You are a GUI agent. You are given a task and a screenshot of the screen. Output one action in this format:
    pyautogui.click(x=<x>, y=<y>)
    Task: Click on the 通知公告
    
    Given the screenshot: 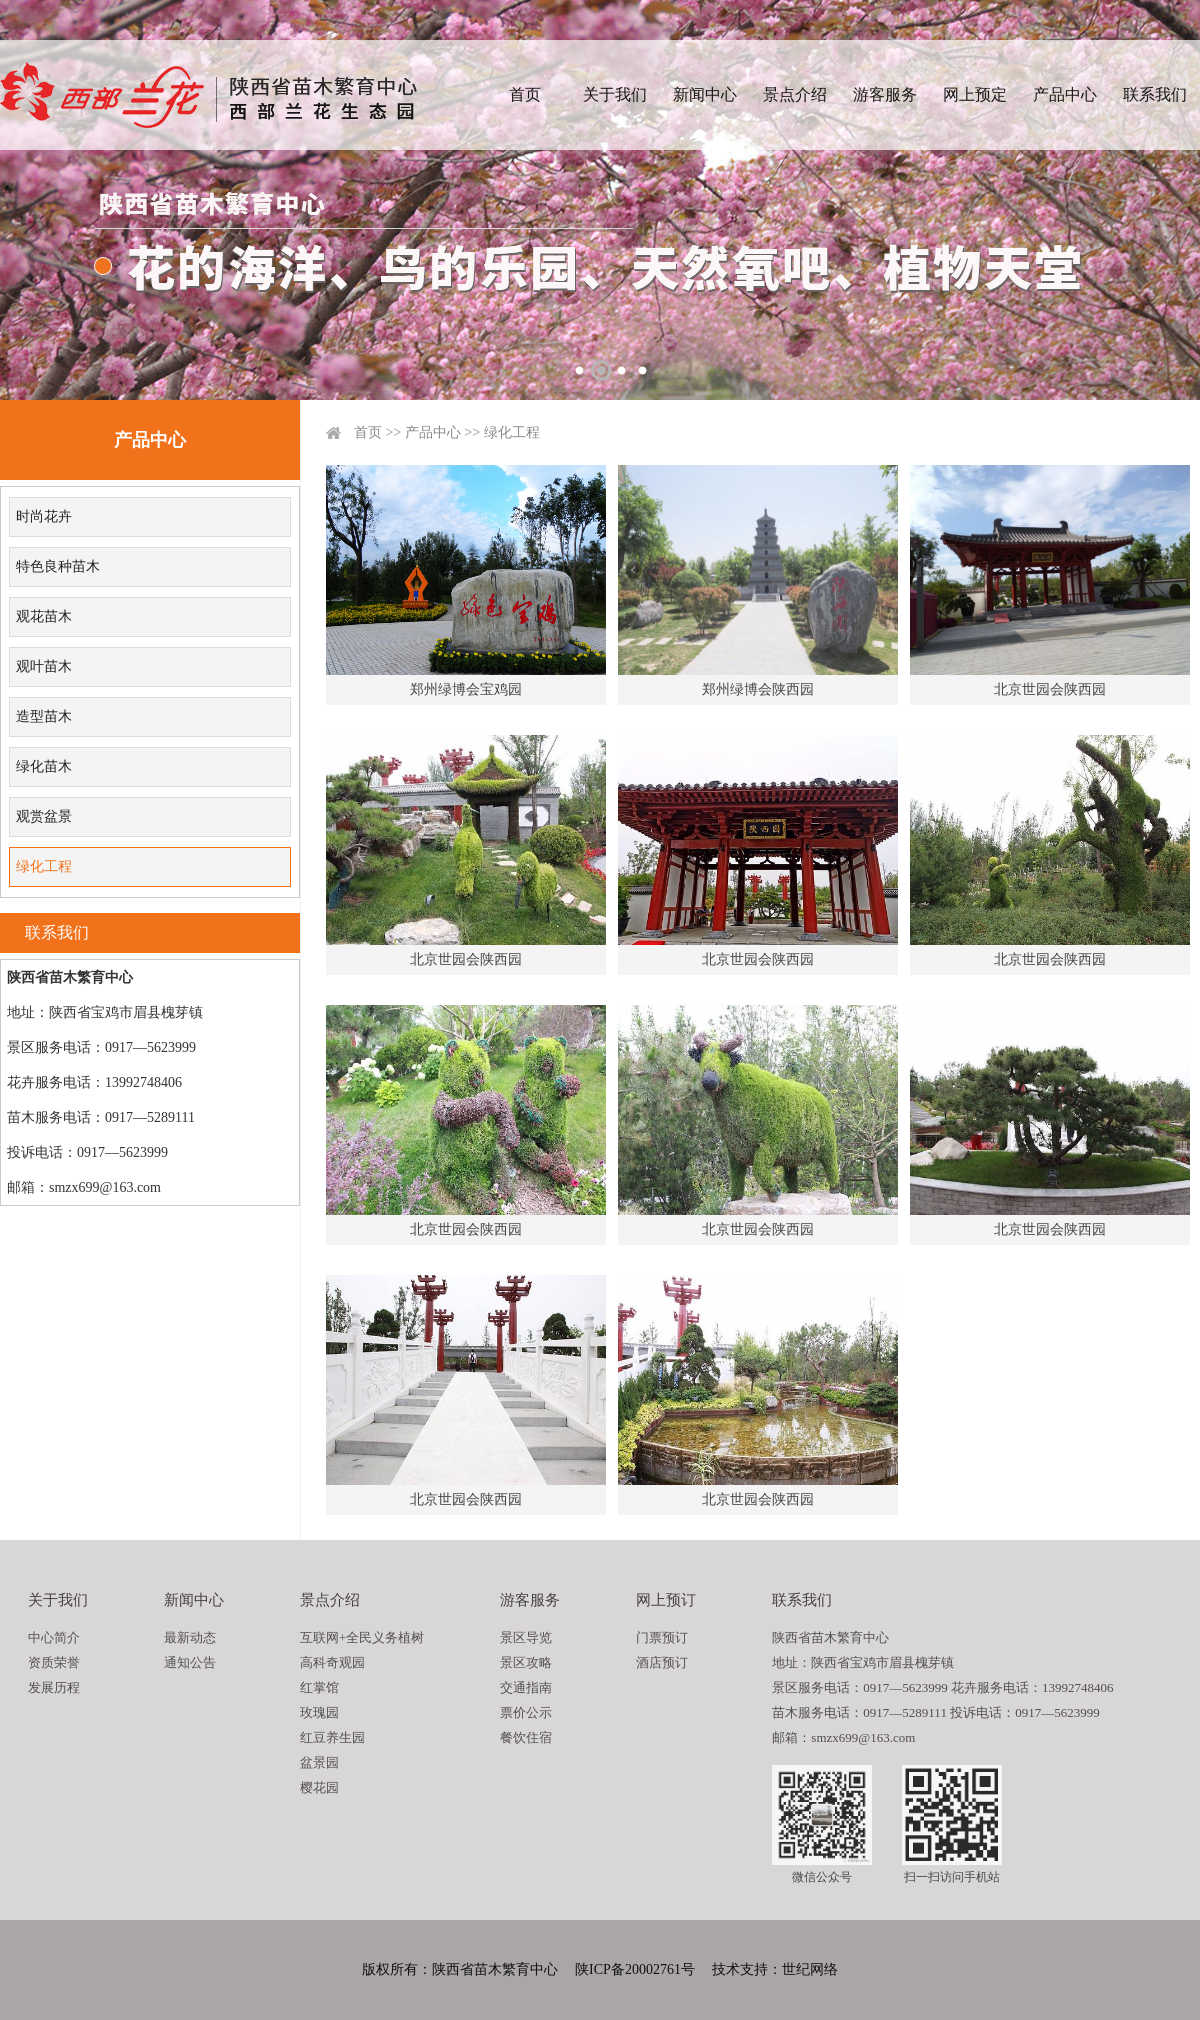 What is the action you would take?
    pyautogui.click(x=190, y=1662)
    